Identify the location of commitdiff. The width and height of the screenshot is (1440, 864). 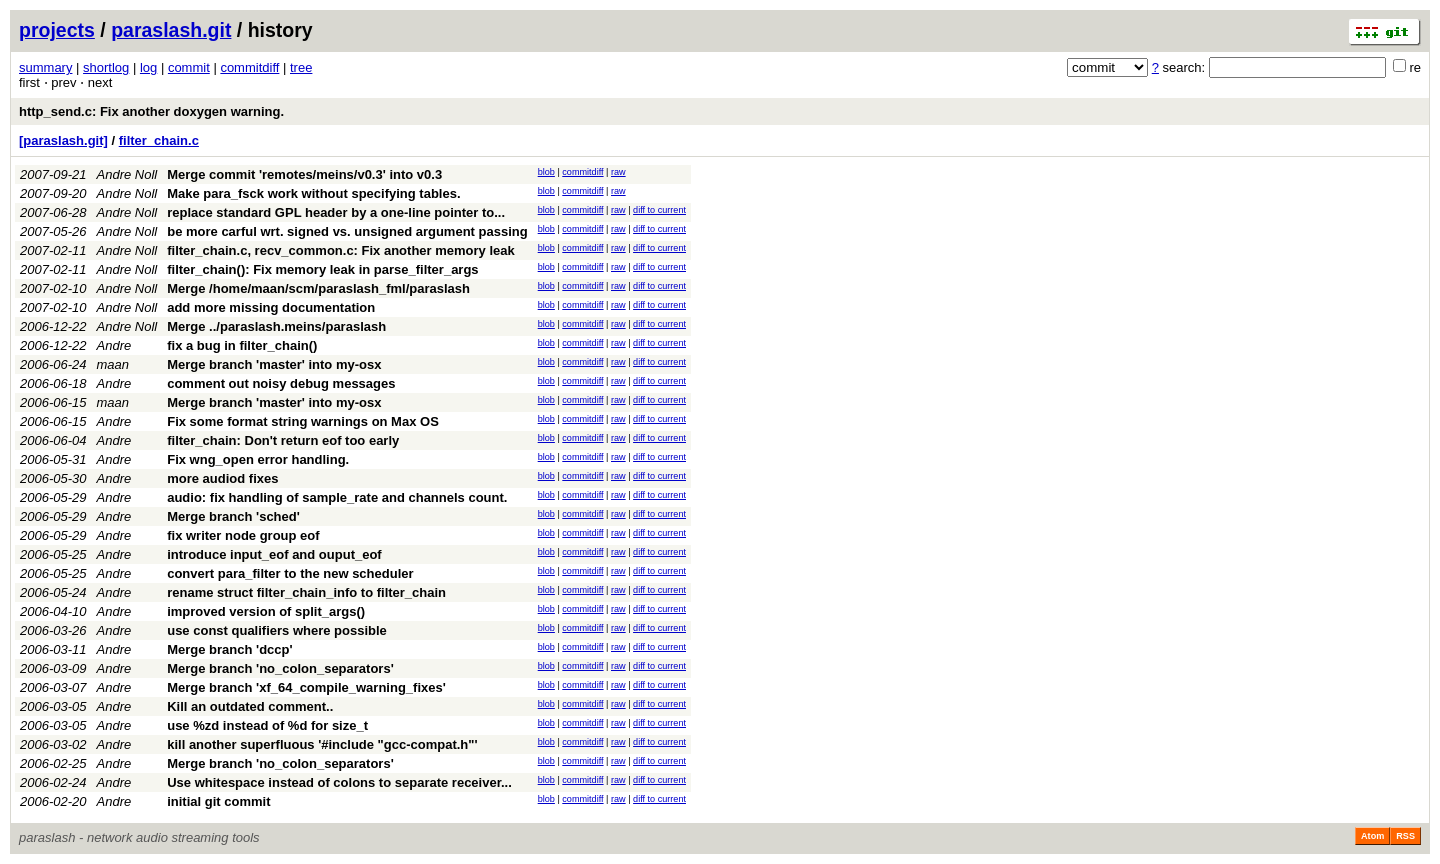
(249, 67).